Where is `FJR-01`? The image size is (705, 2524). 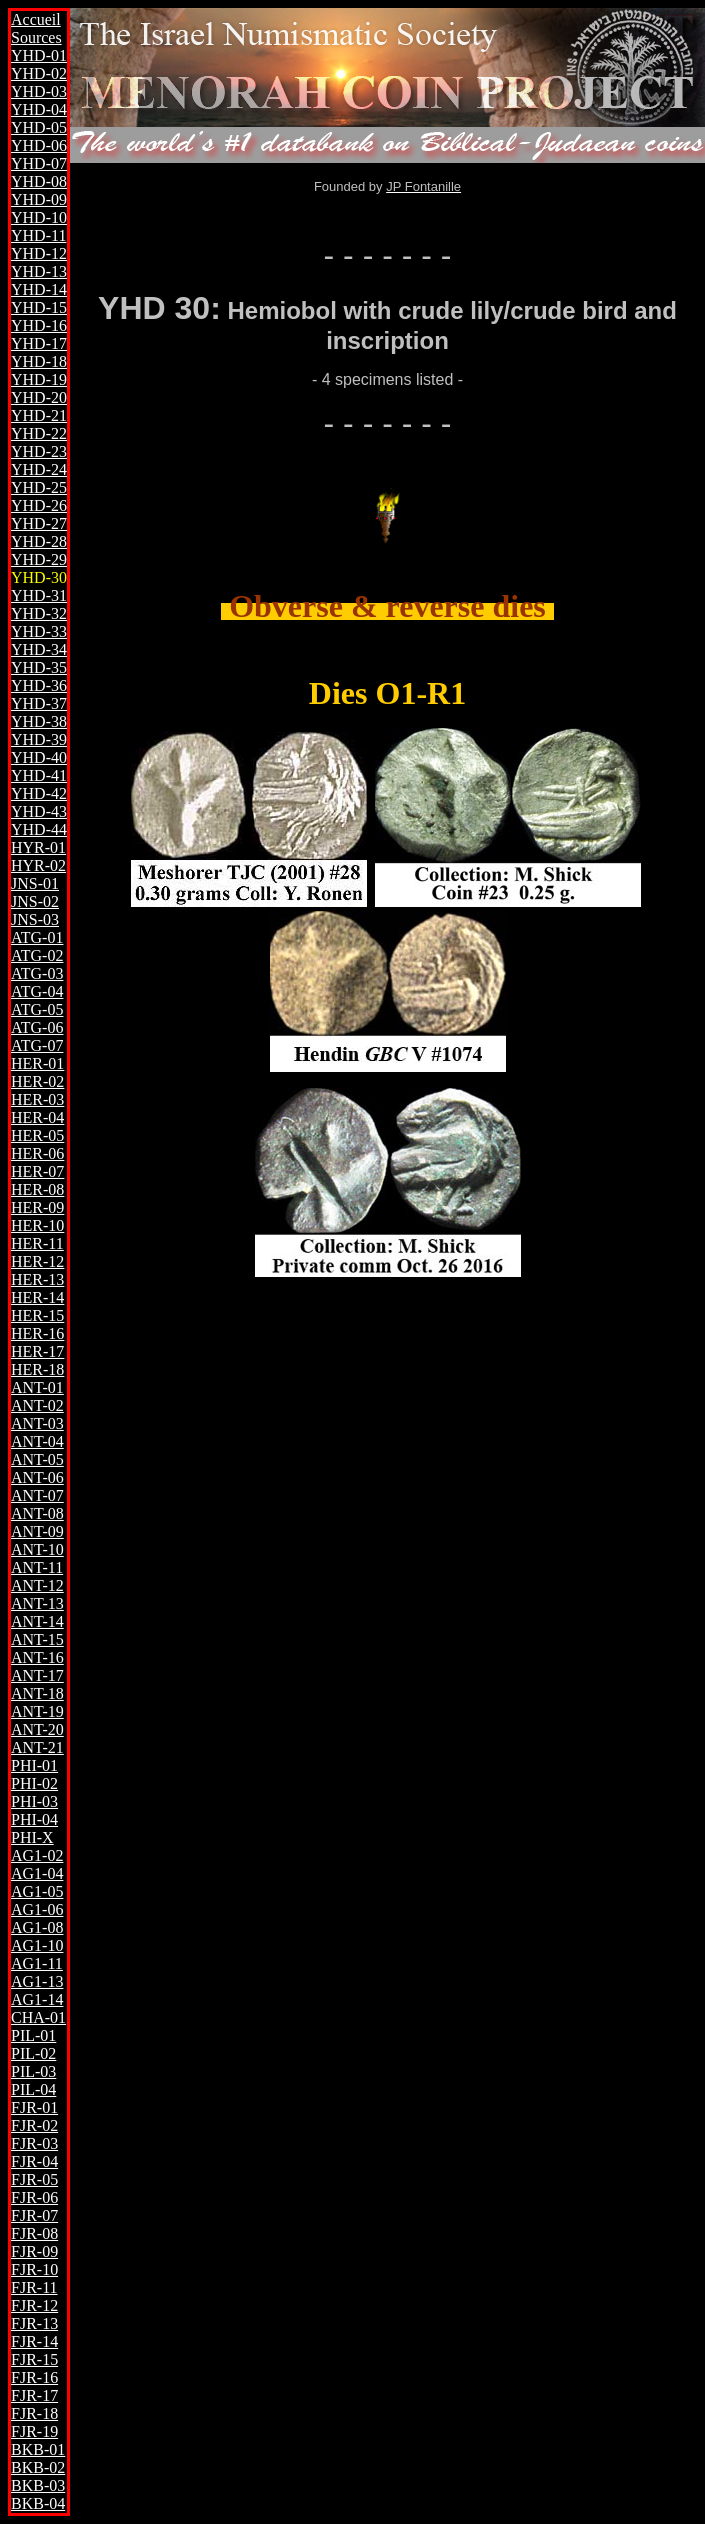
FJR-01 is located at coordinates (34, 2107).